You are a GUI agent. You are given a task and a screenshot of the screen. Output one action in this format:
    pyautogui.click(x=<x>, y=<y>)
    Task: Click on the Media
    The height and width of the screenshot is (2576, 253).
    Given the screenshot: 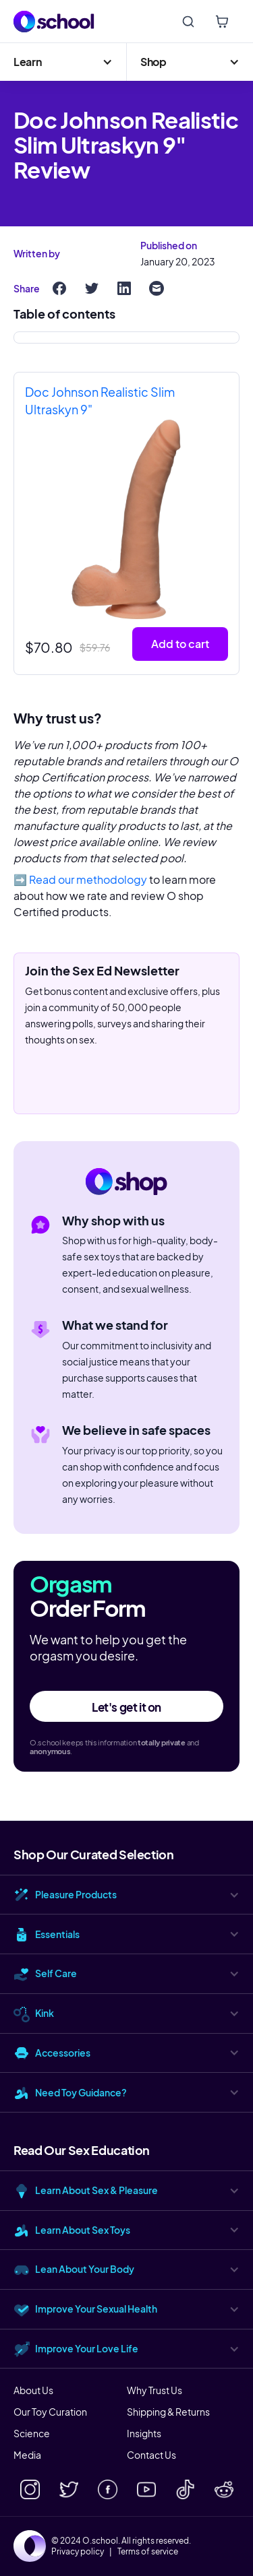 What is the action you would take?
    pyautogui.click(x=27, y=2455)
    